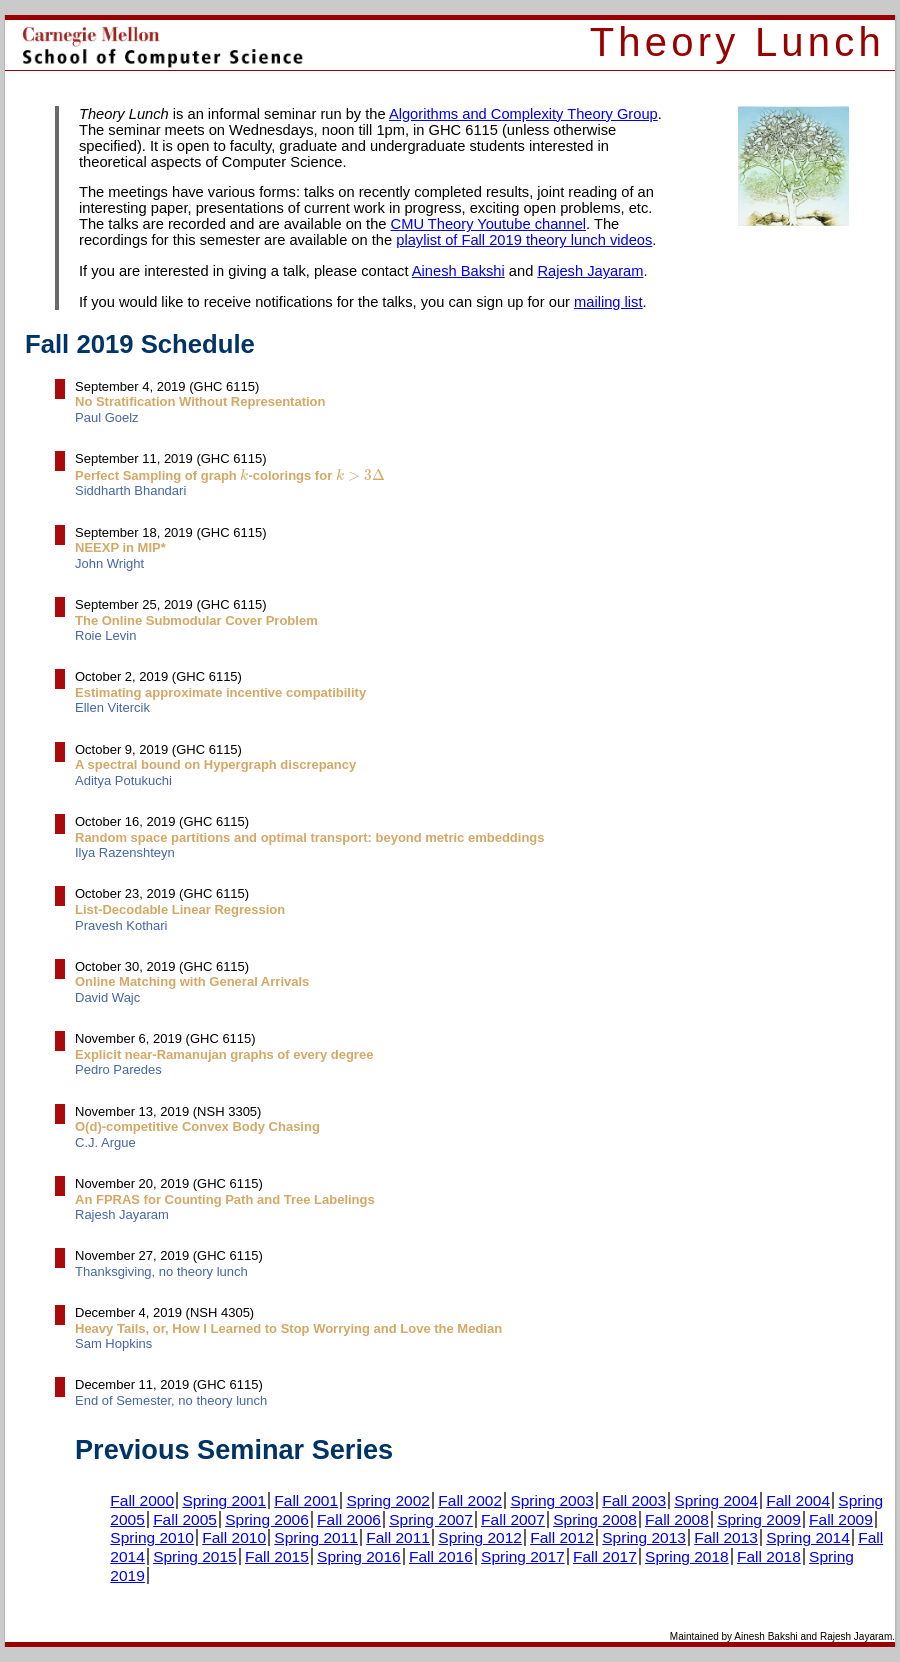 Image resolution: width=900 pixels, height=1662 pixels. What do you see at coordinates (197, 1126) in the screenshot?
I see `O(d)-competitive Convex Body Chasing` at bounding box center [197, 1126].